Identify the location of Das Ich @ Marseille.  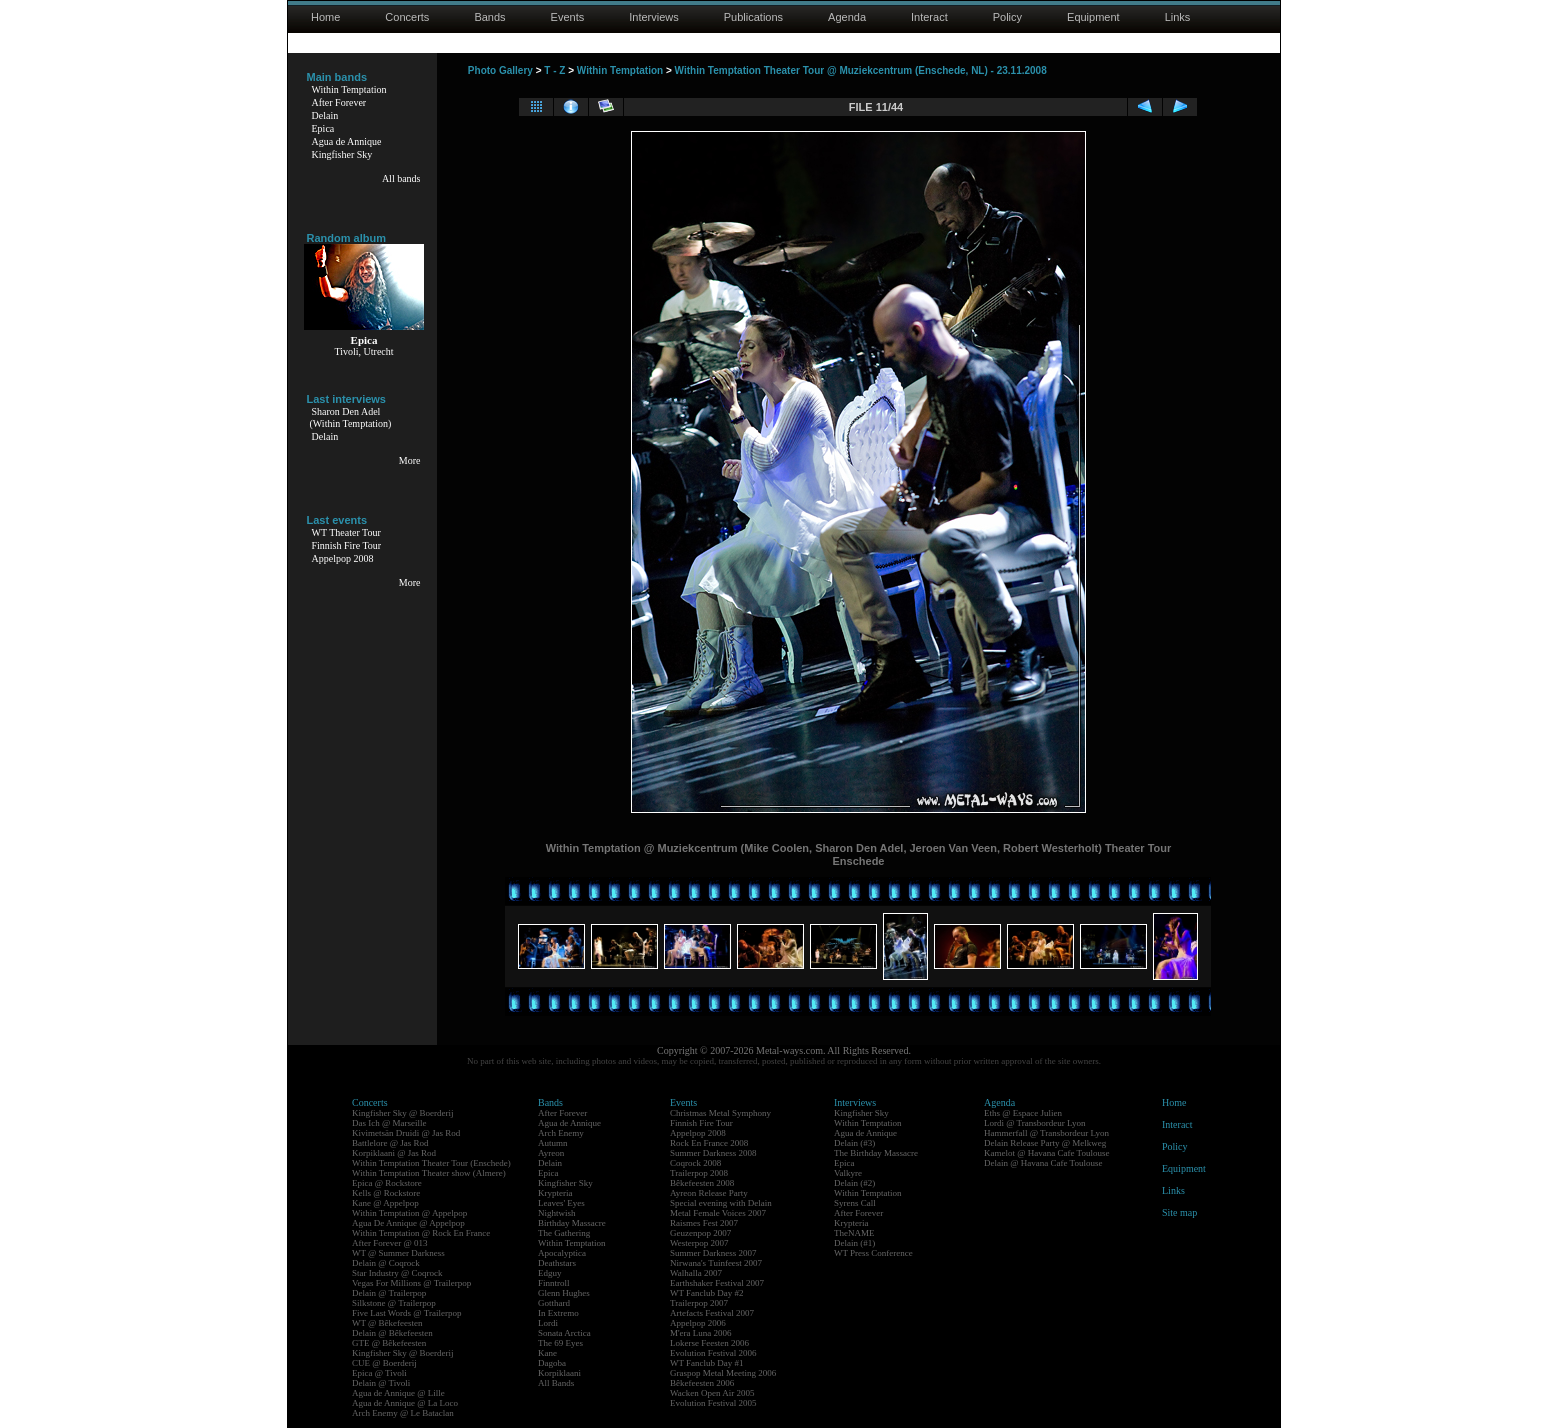
(389, 1123).